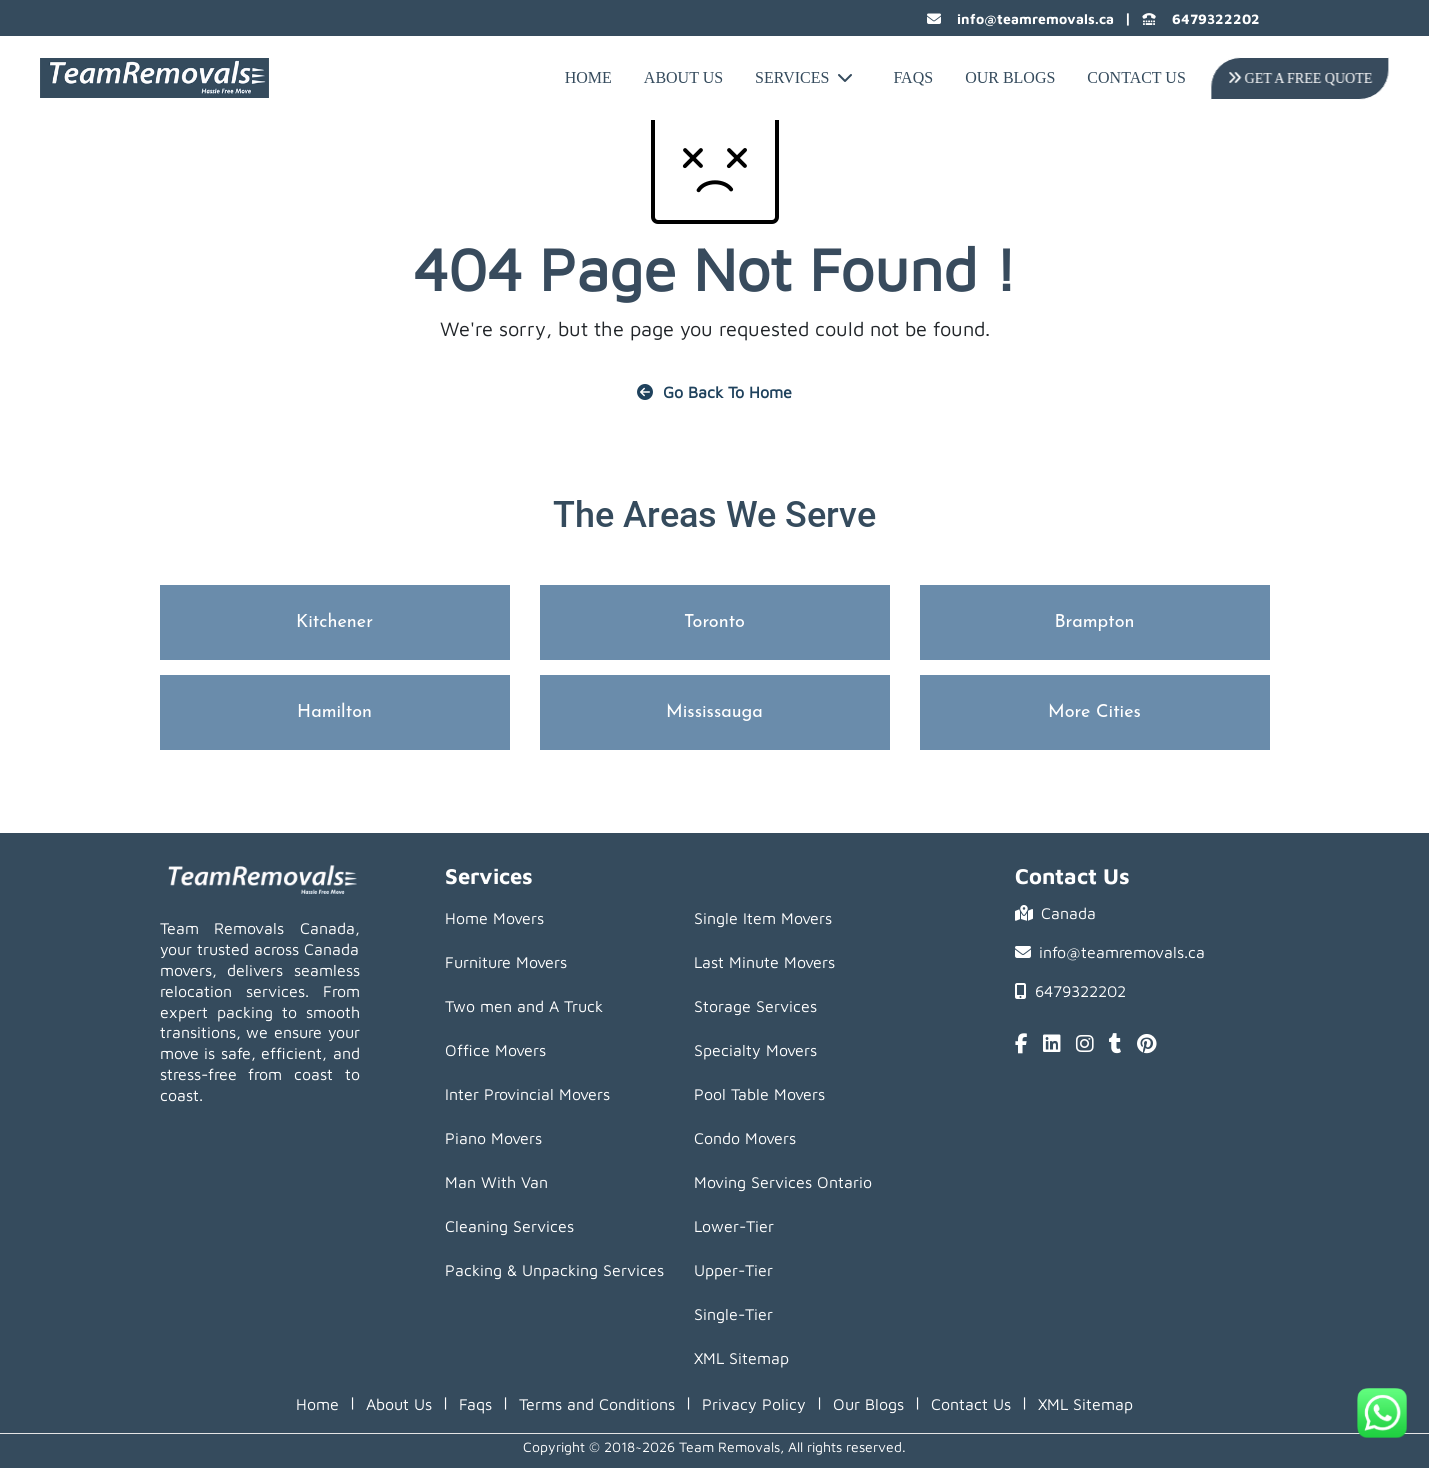 The image size is (1429, 1468). I want to click on Get A Free Quote, so click(1298, 78).